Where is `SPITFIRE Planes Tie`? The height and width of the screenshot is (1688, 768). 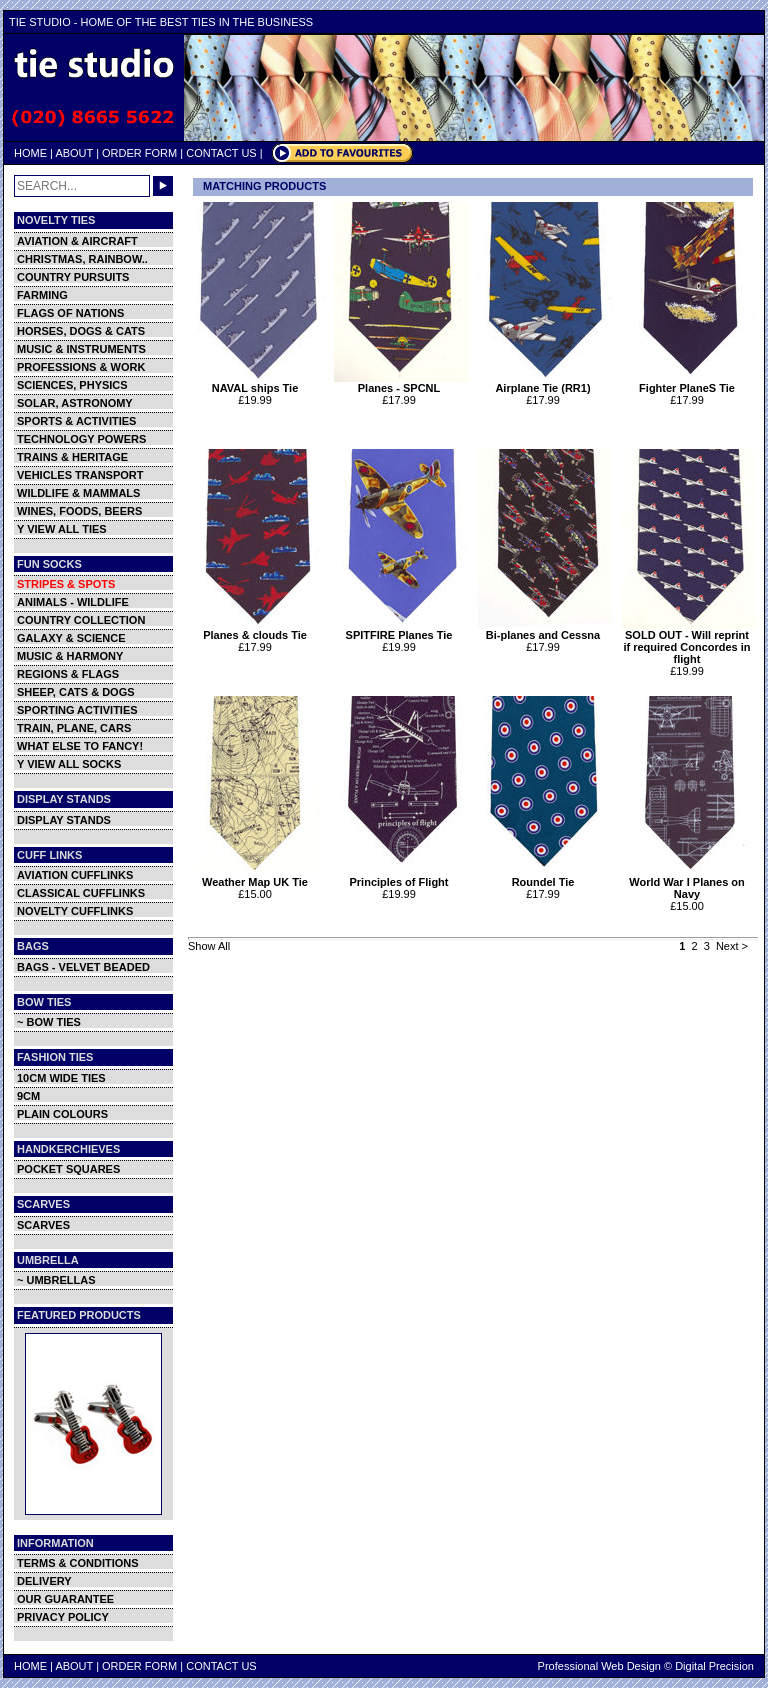 SPITFIRE Planes Tie is located at coordinates (401, 630).